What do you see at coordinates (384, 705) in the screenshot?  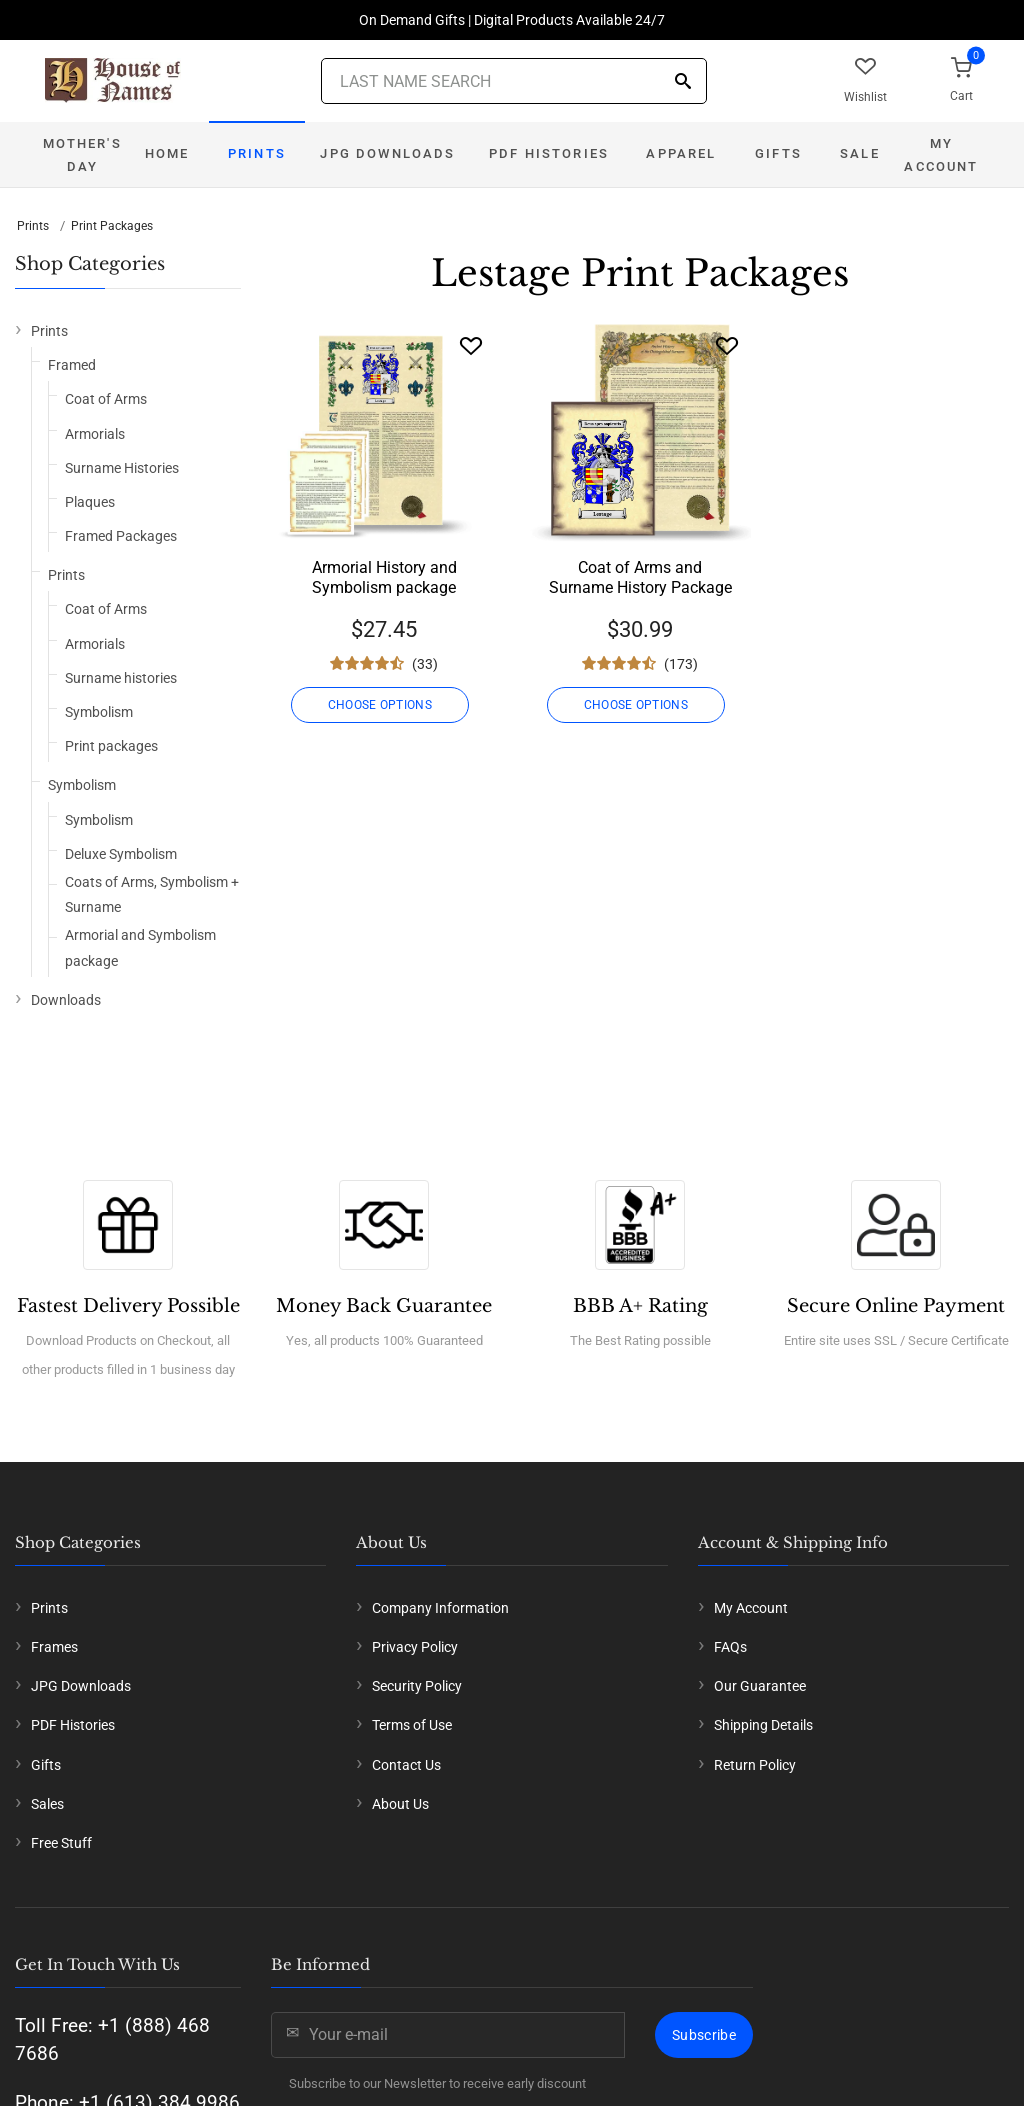 I see `CHOOSE OPTIONS` at bounding box center [384, 705].